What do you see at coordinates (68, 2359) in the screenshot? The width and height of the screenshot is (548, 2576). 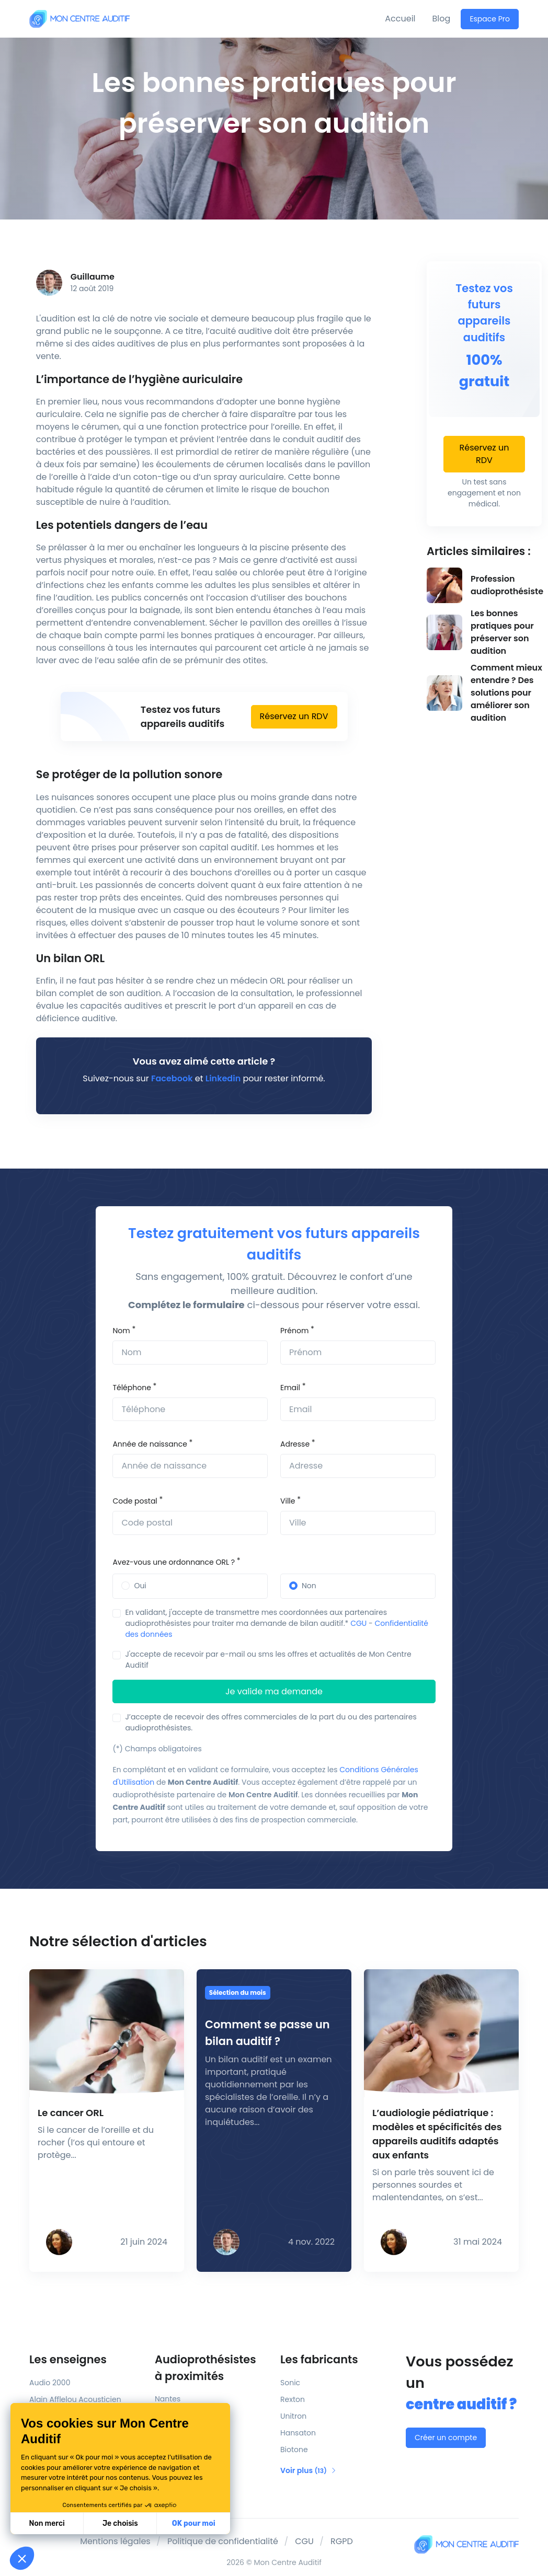 I see `Les enseignes` at bounding box center [68, 2359].